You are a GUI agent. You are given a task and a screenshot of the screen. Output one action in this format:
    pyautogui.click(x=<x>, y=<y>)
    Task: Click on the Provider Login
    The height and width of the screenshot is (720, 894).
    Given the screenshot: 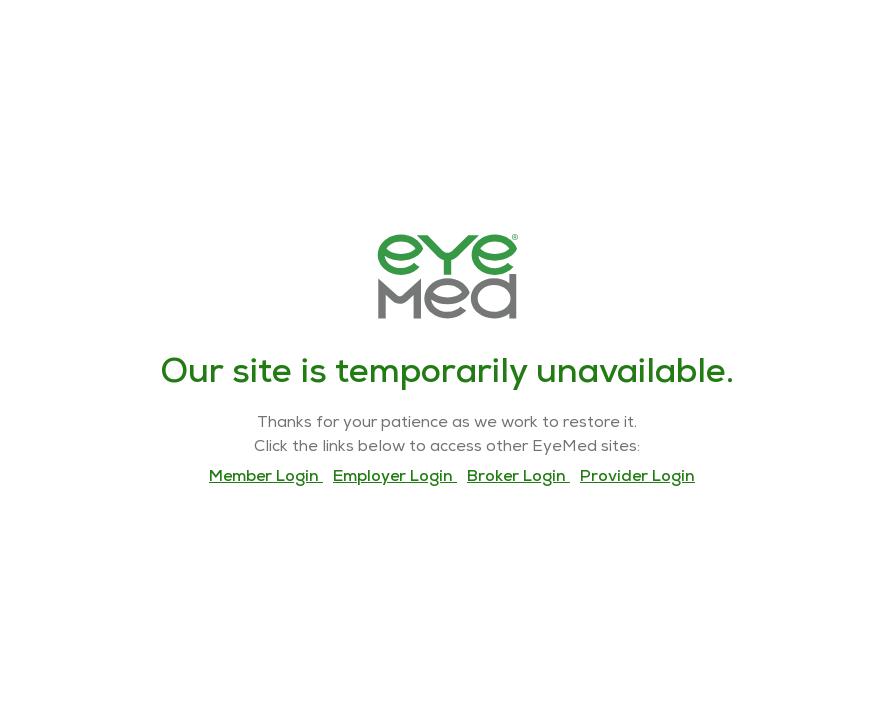 What is the action you would take?
    pyautogui.click(x=637, y=478)
    